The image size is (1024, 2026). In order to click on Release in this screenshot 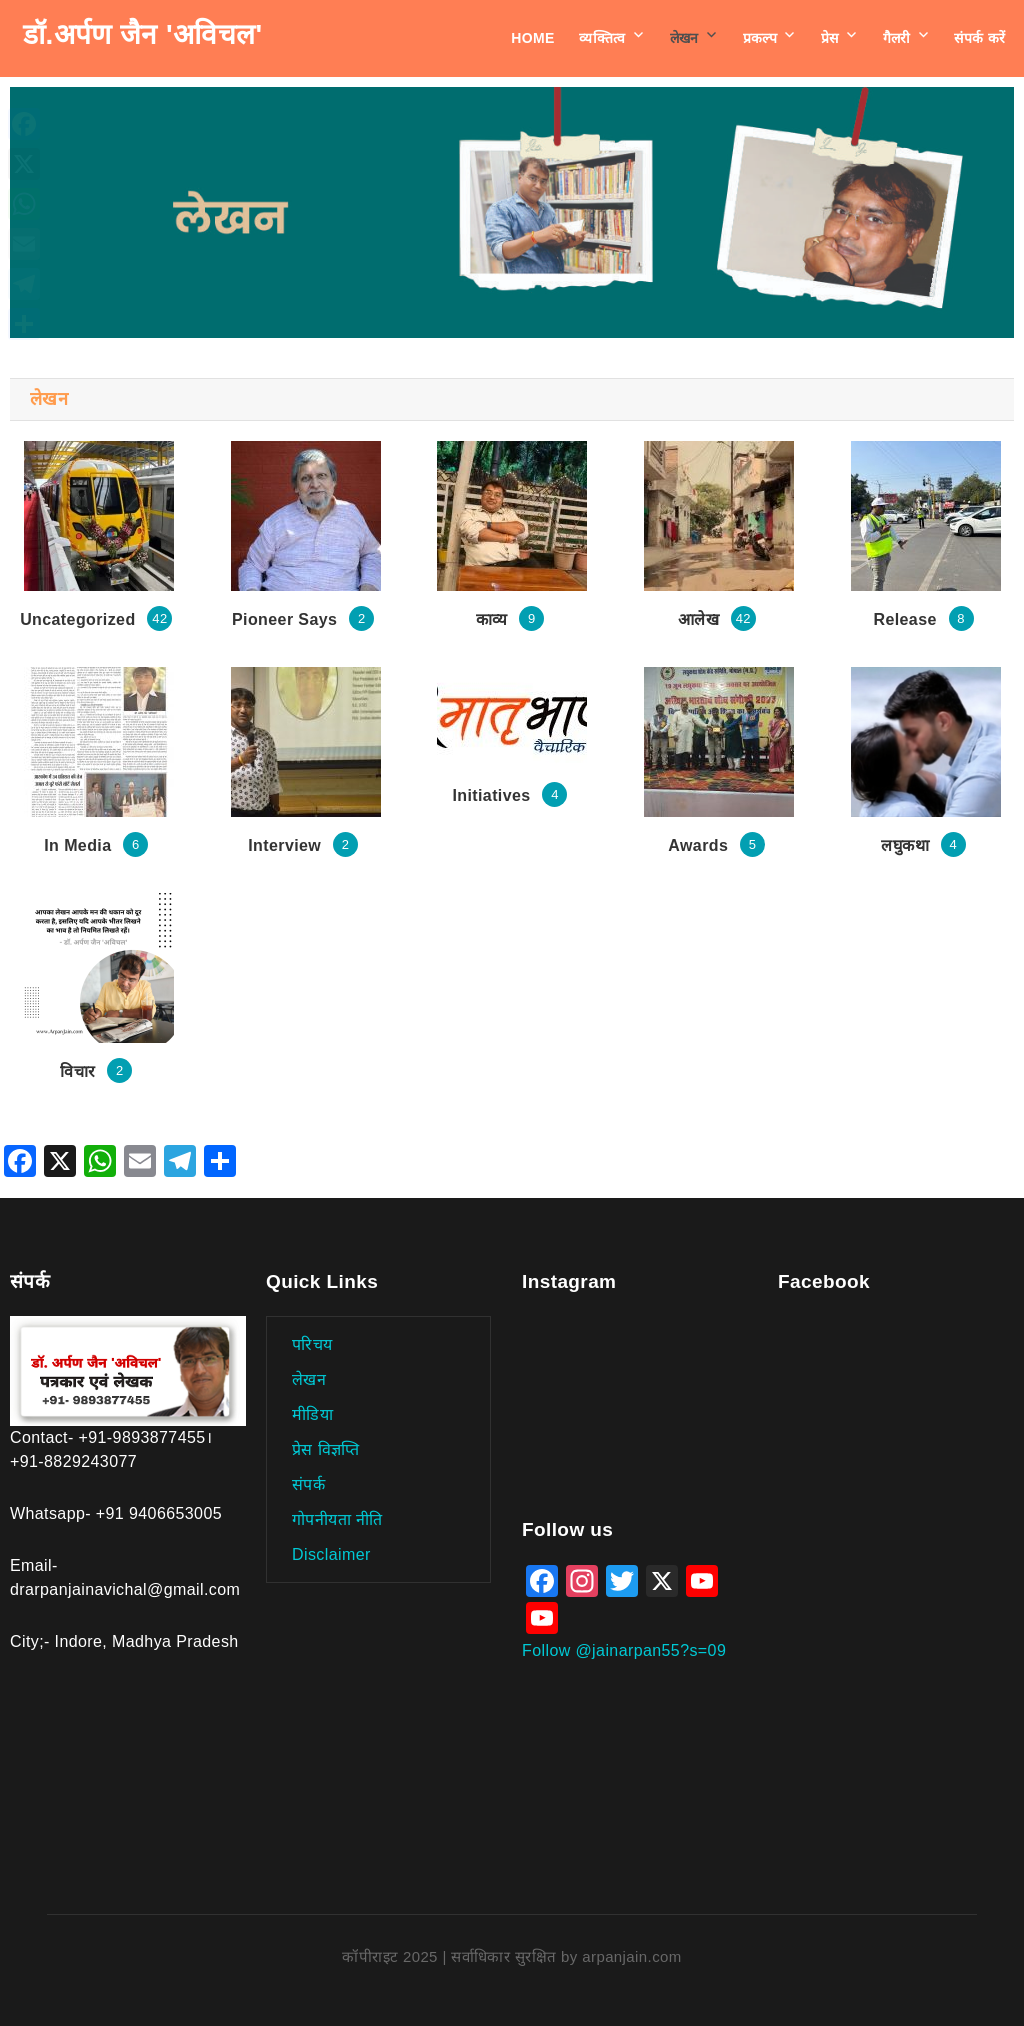, I will do `click(904, 619)`.